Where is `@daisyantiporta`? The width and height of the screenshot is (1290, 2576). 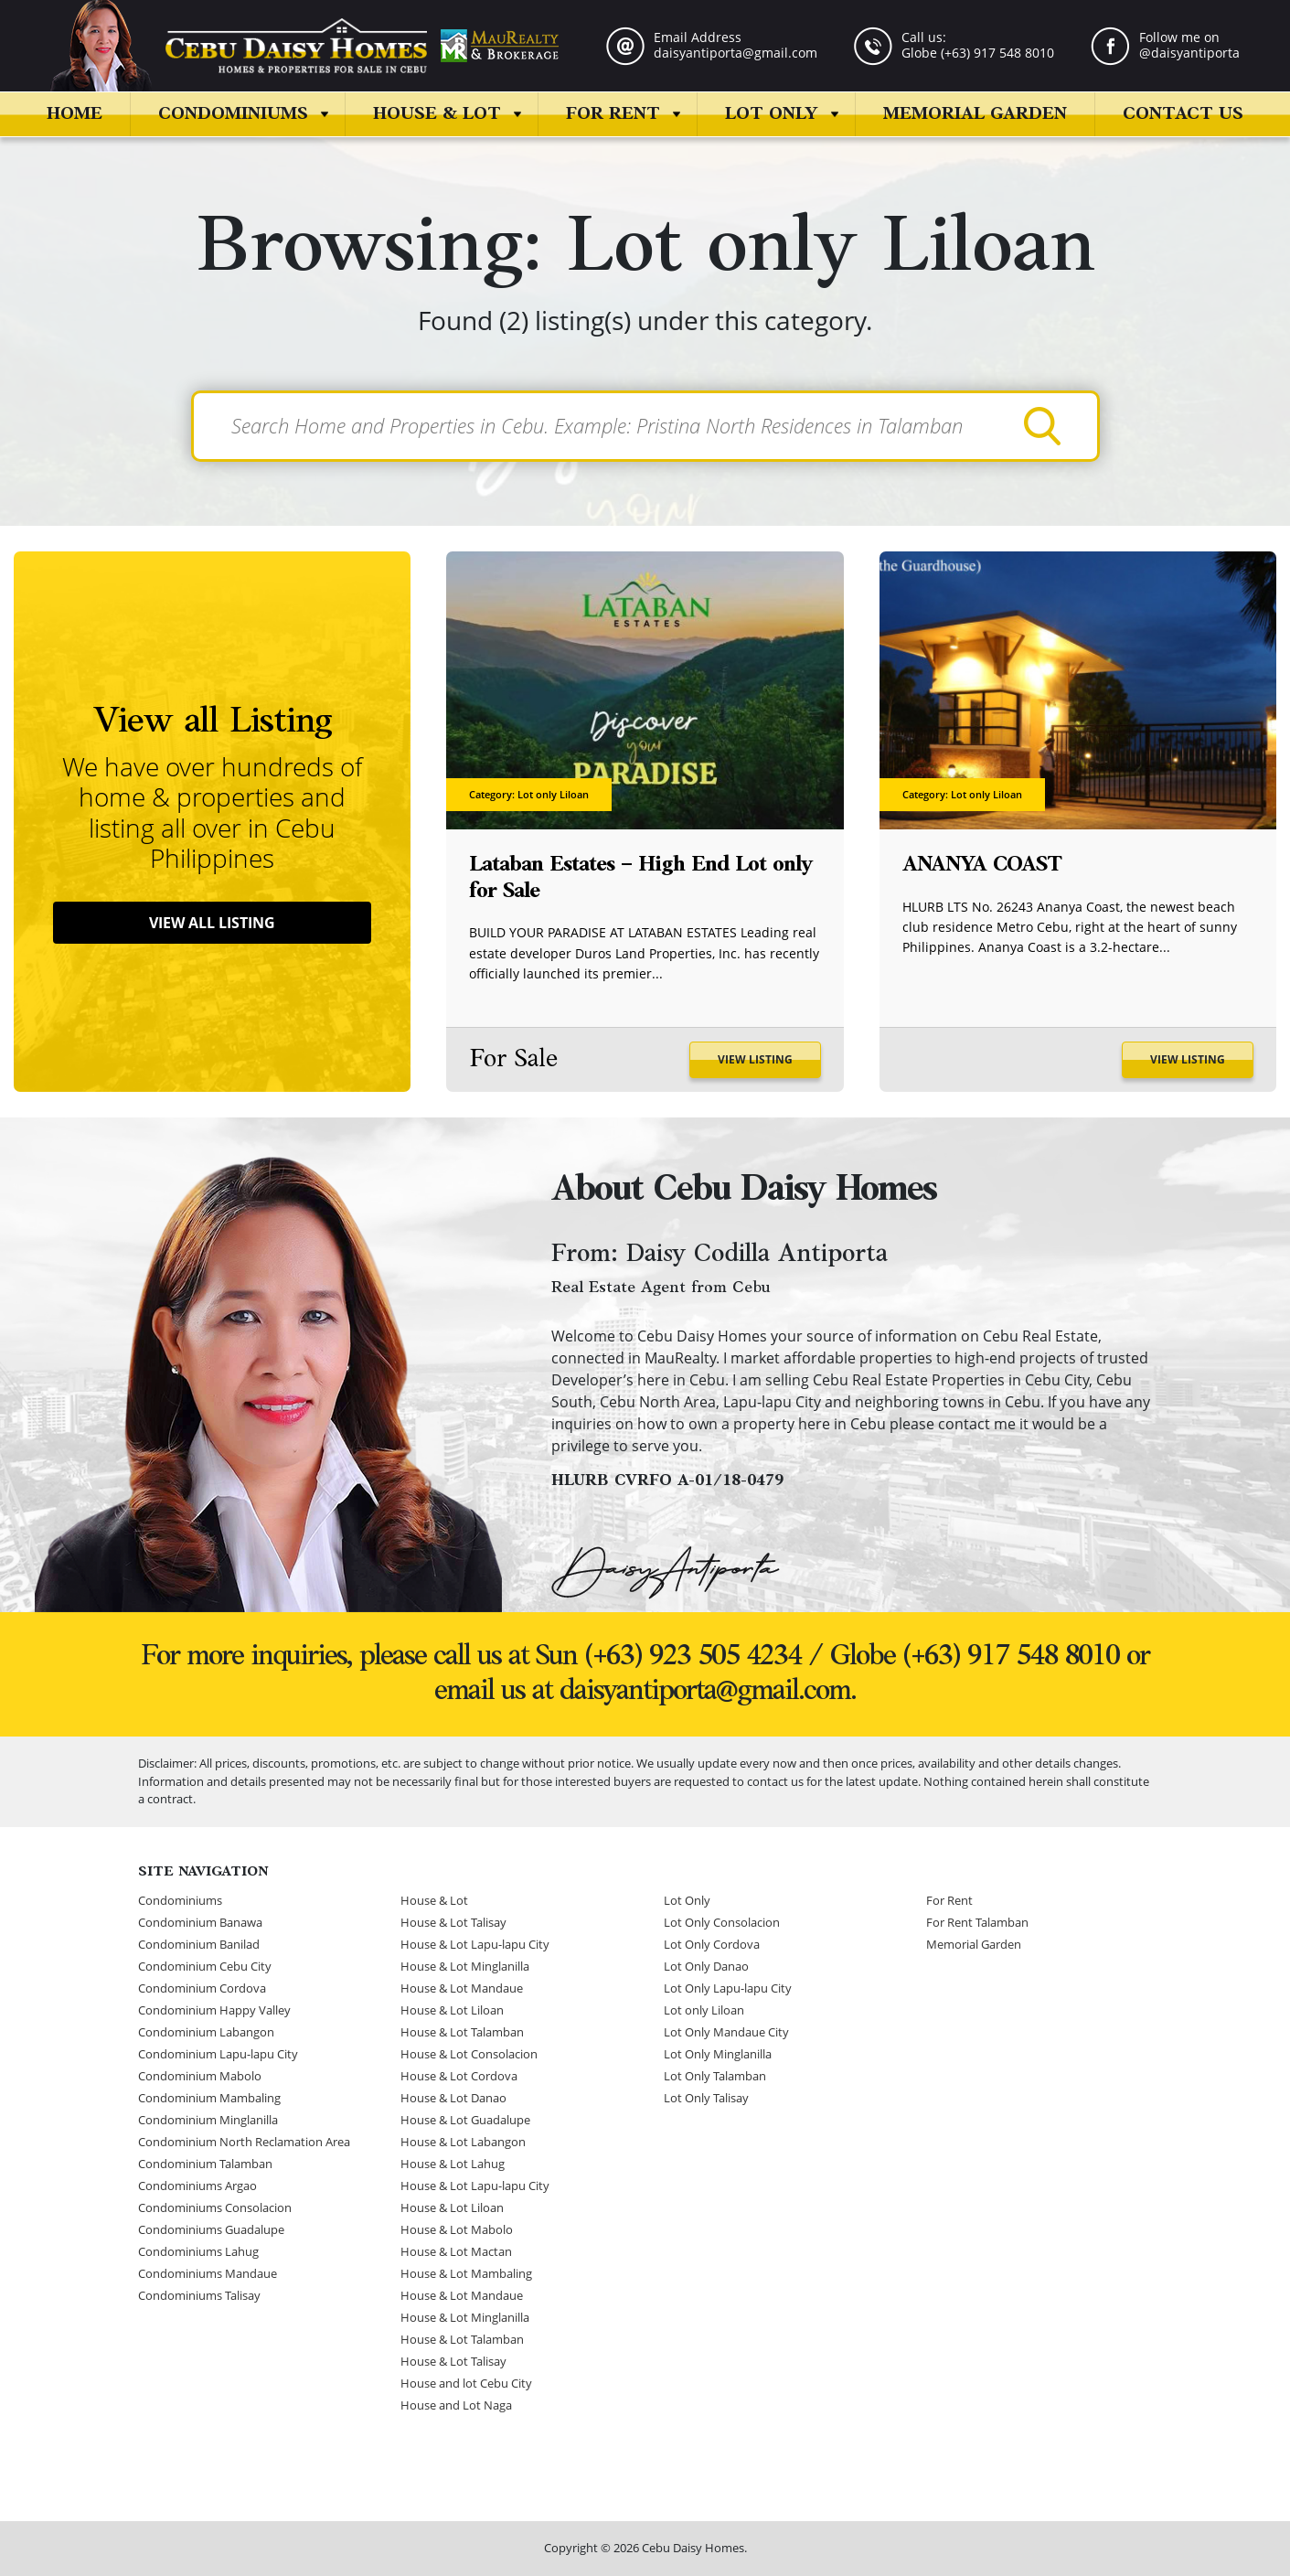
@daisyantiporta is located at coordinates (1189, 52).